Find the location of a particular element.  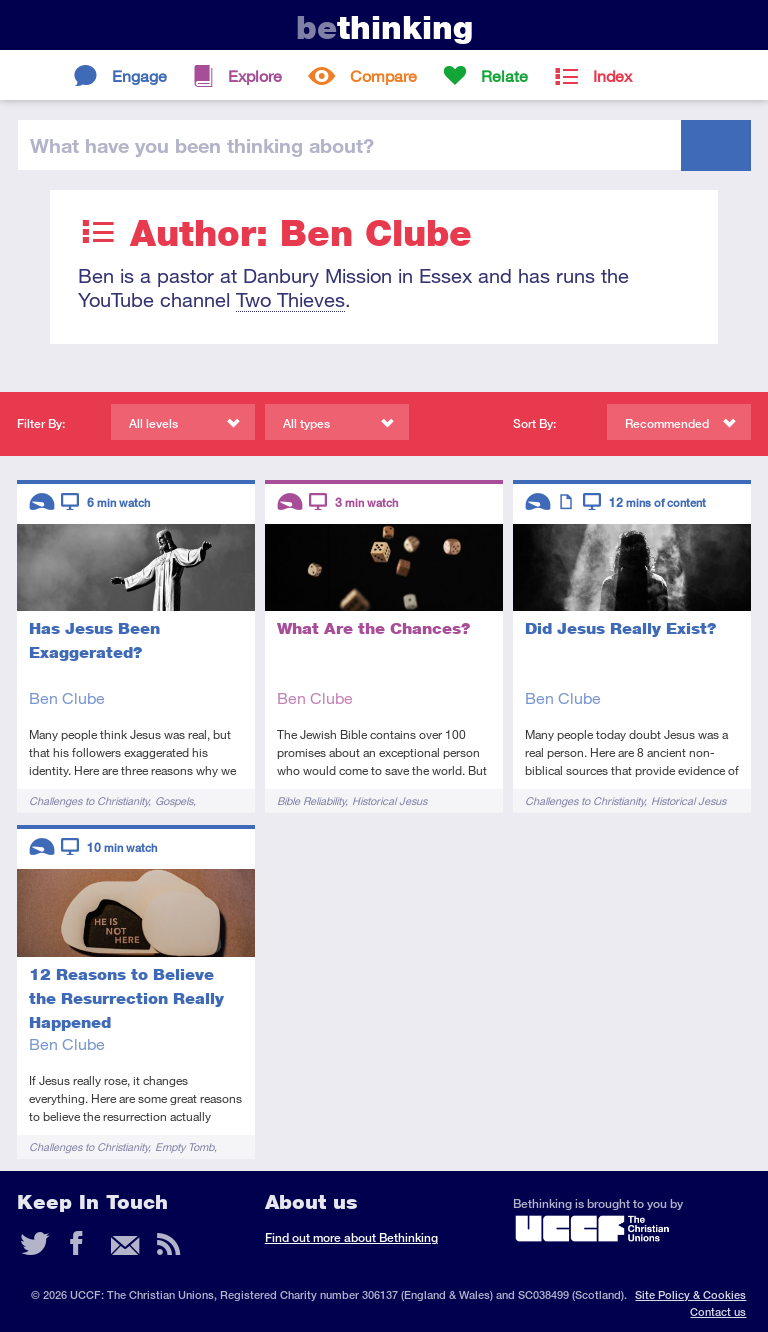

Engage is located at coordinates (139, 75).